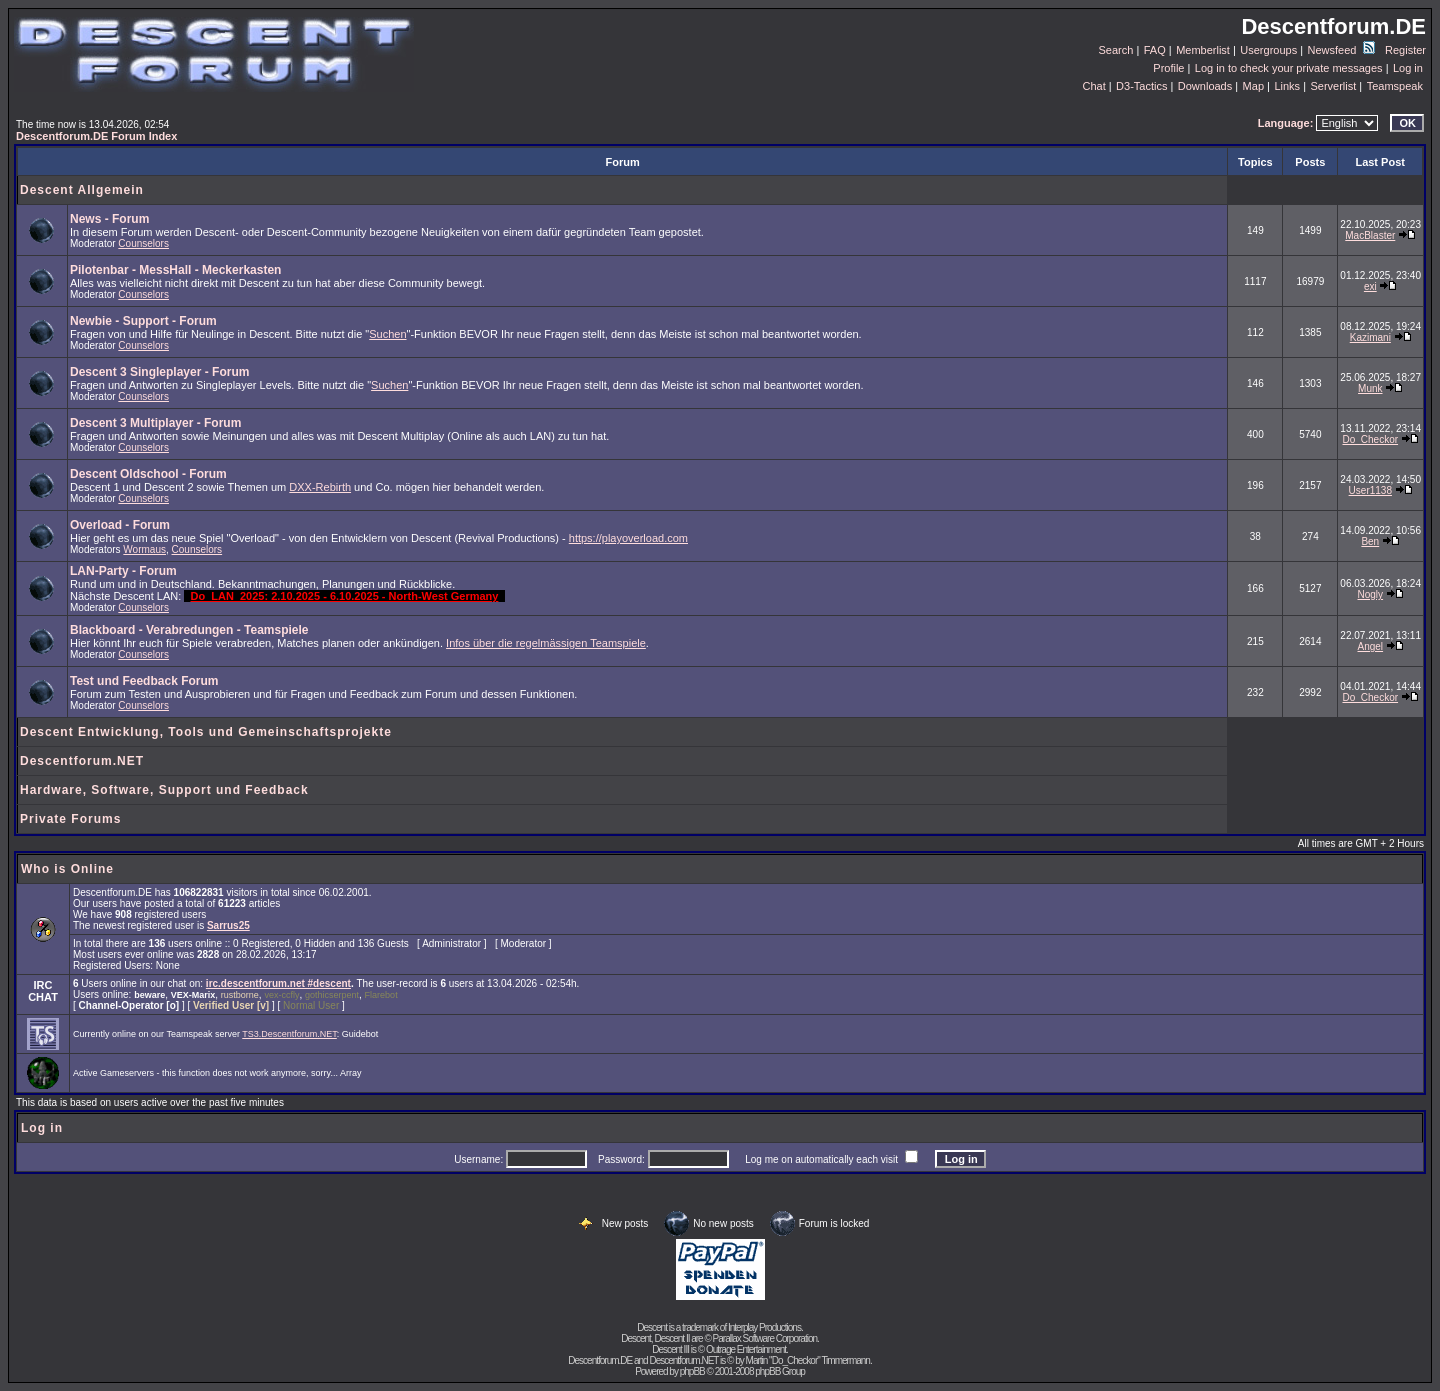 The height and width of the screenshot is (1391, 1440). Describe the element at coordinates (1168, 68) in the screenshot. I see `Profile` at that location.